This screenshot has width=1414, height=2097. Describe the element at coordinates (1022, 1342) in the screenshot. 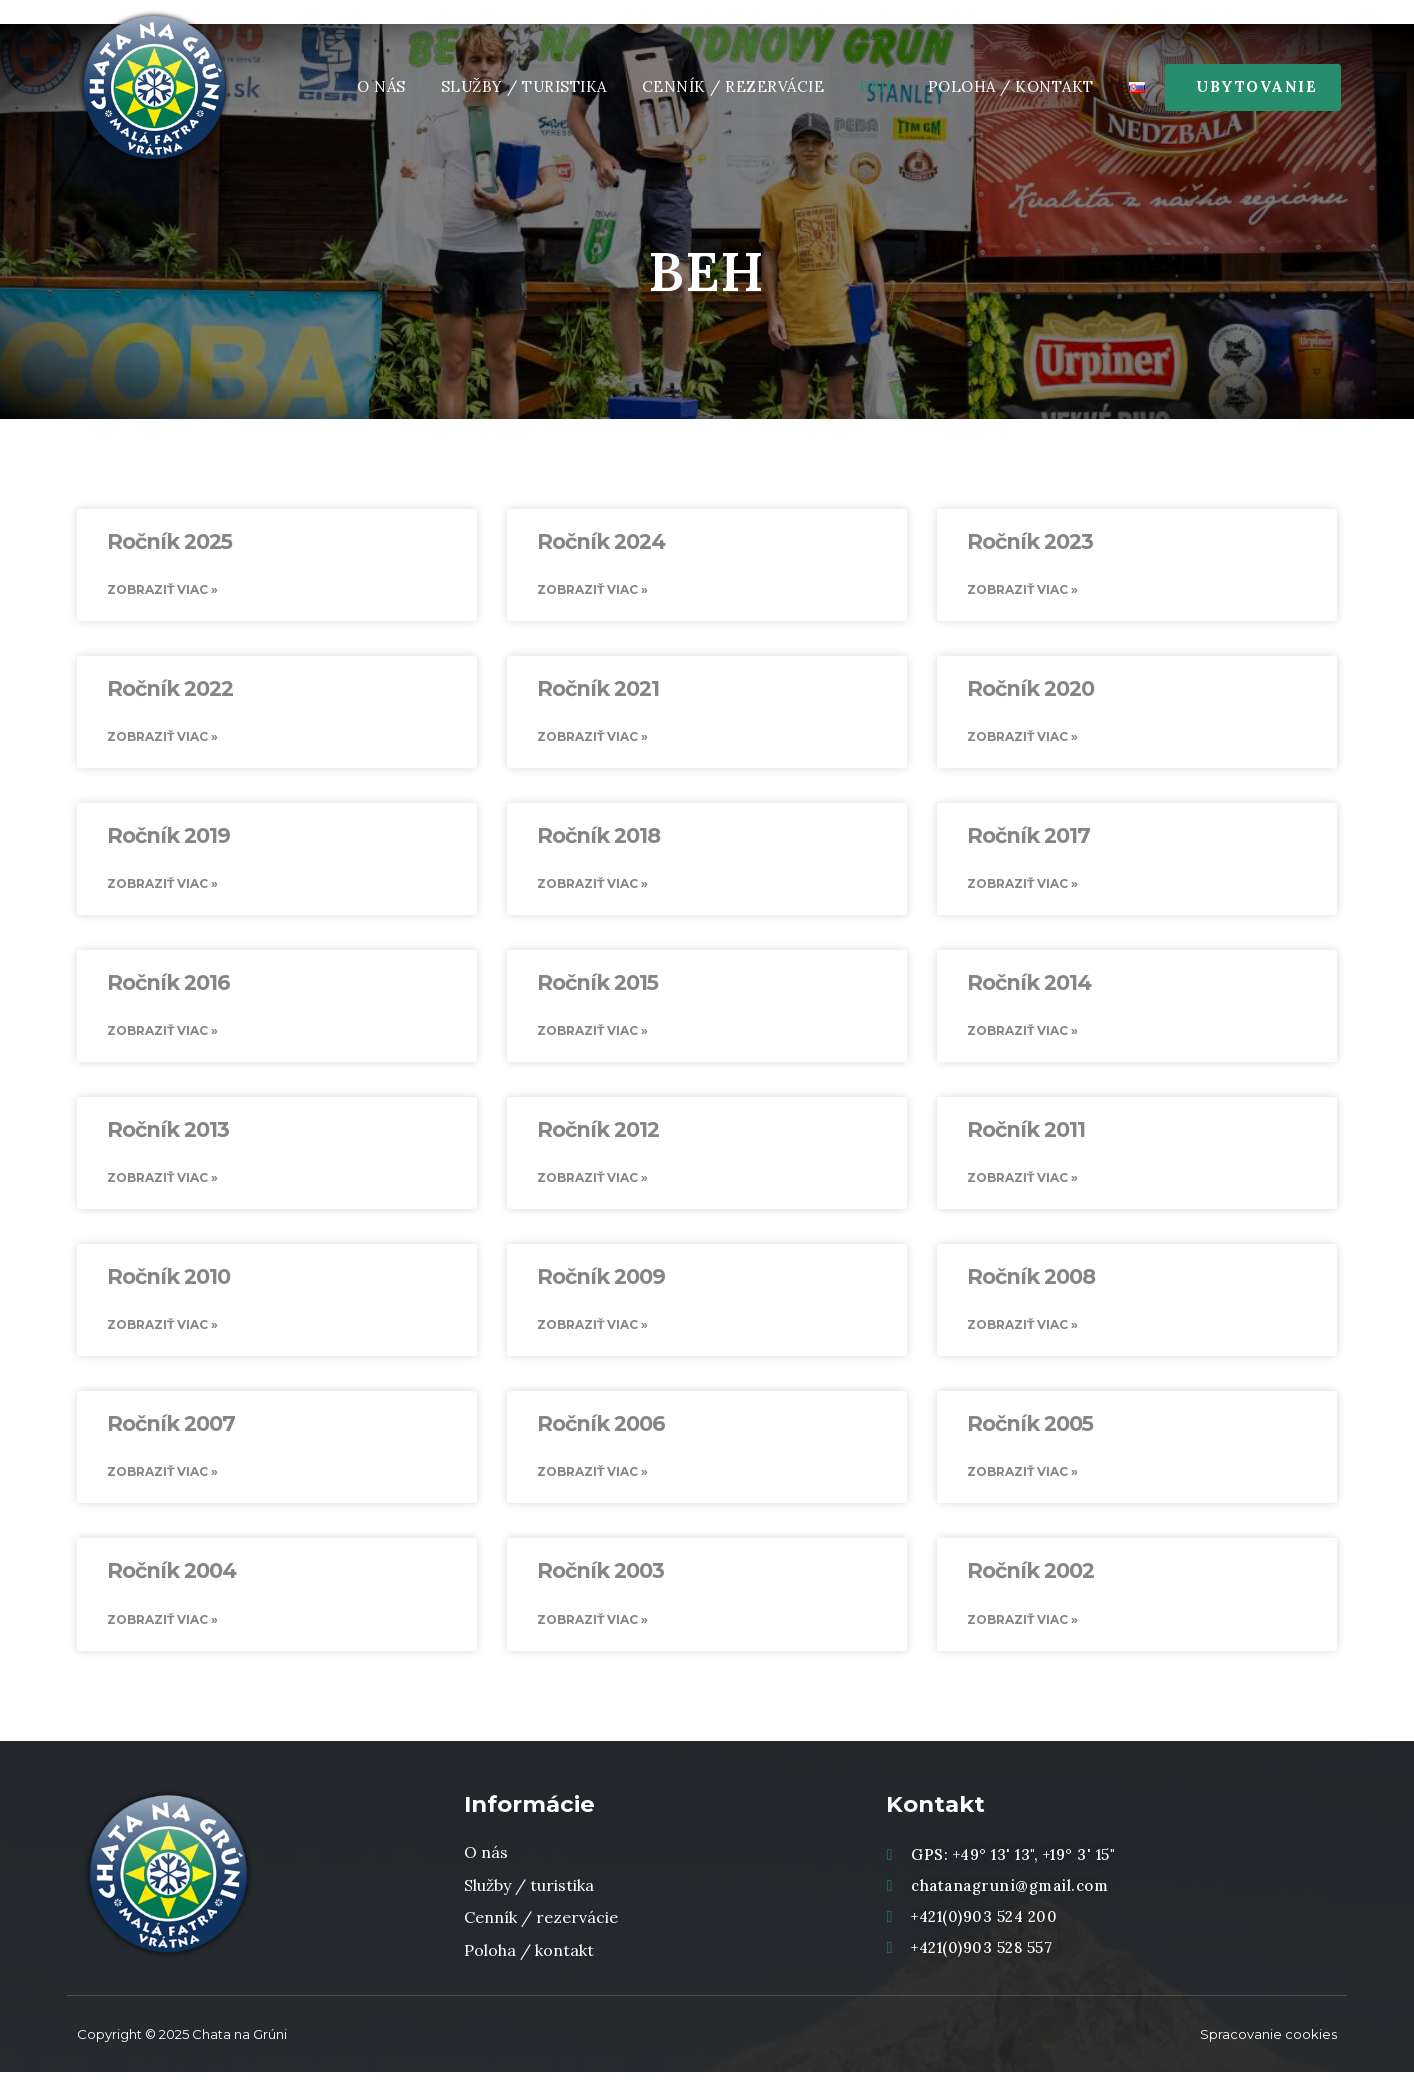

I see `Zobraziť viac » [Read more about Ročník 2008]` at that location.